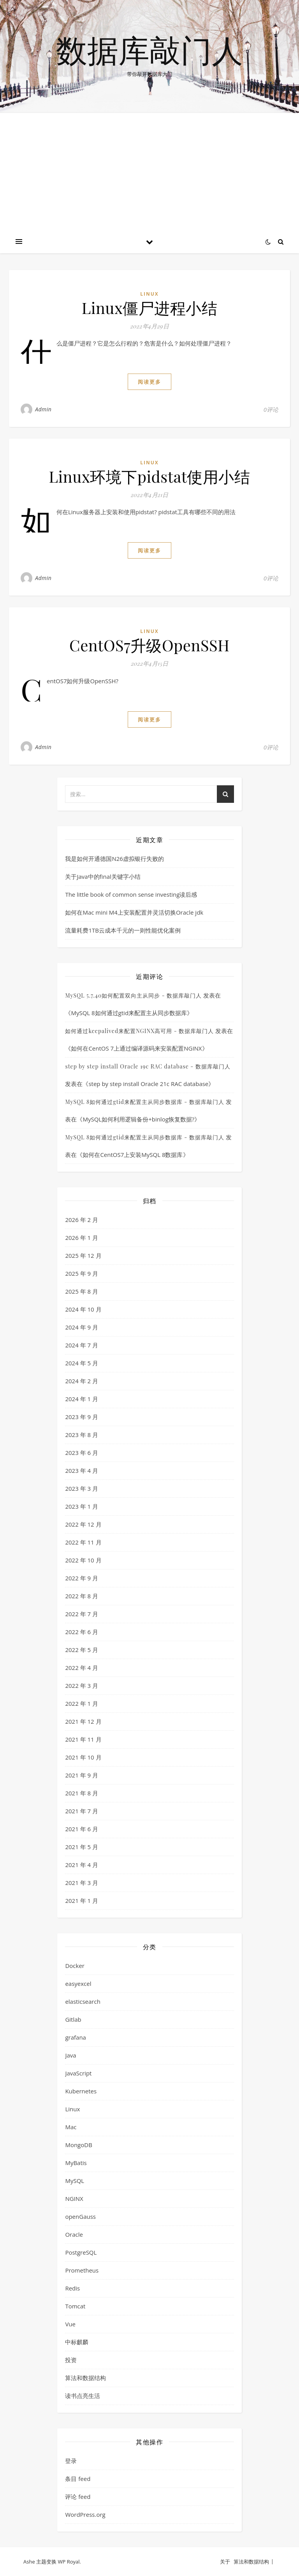 The image size is (299, 2576). I want to click on 2024 年 9 月, so click(81, 1327).